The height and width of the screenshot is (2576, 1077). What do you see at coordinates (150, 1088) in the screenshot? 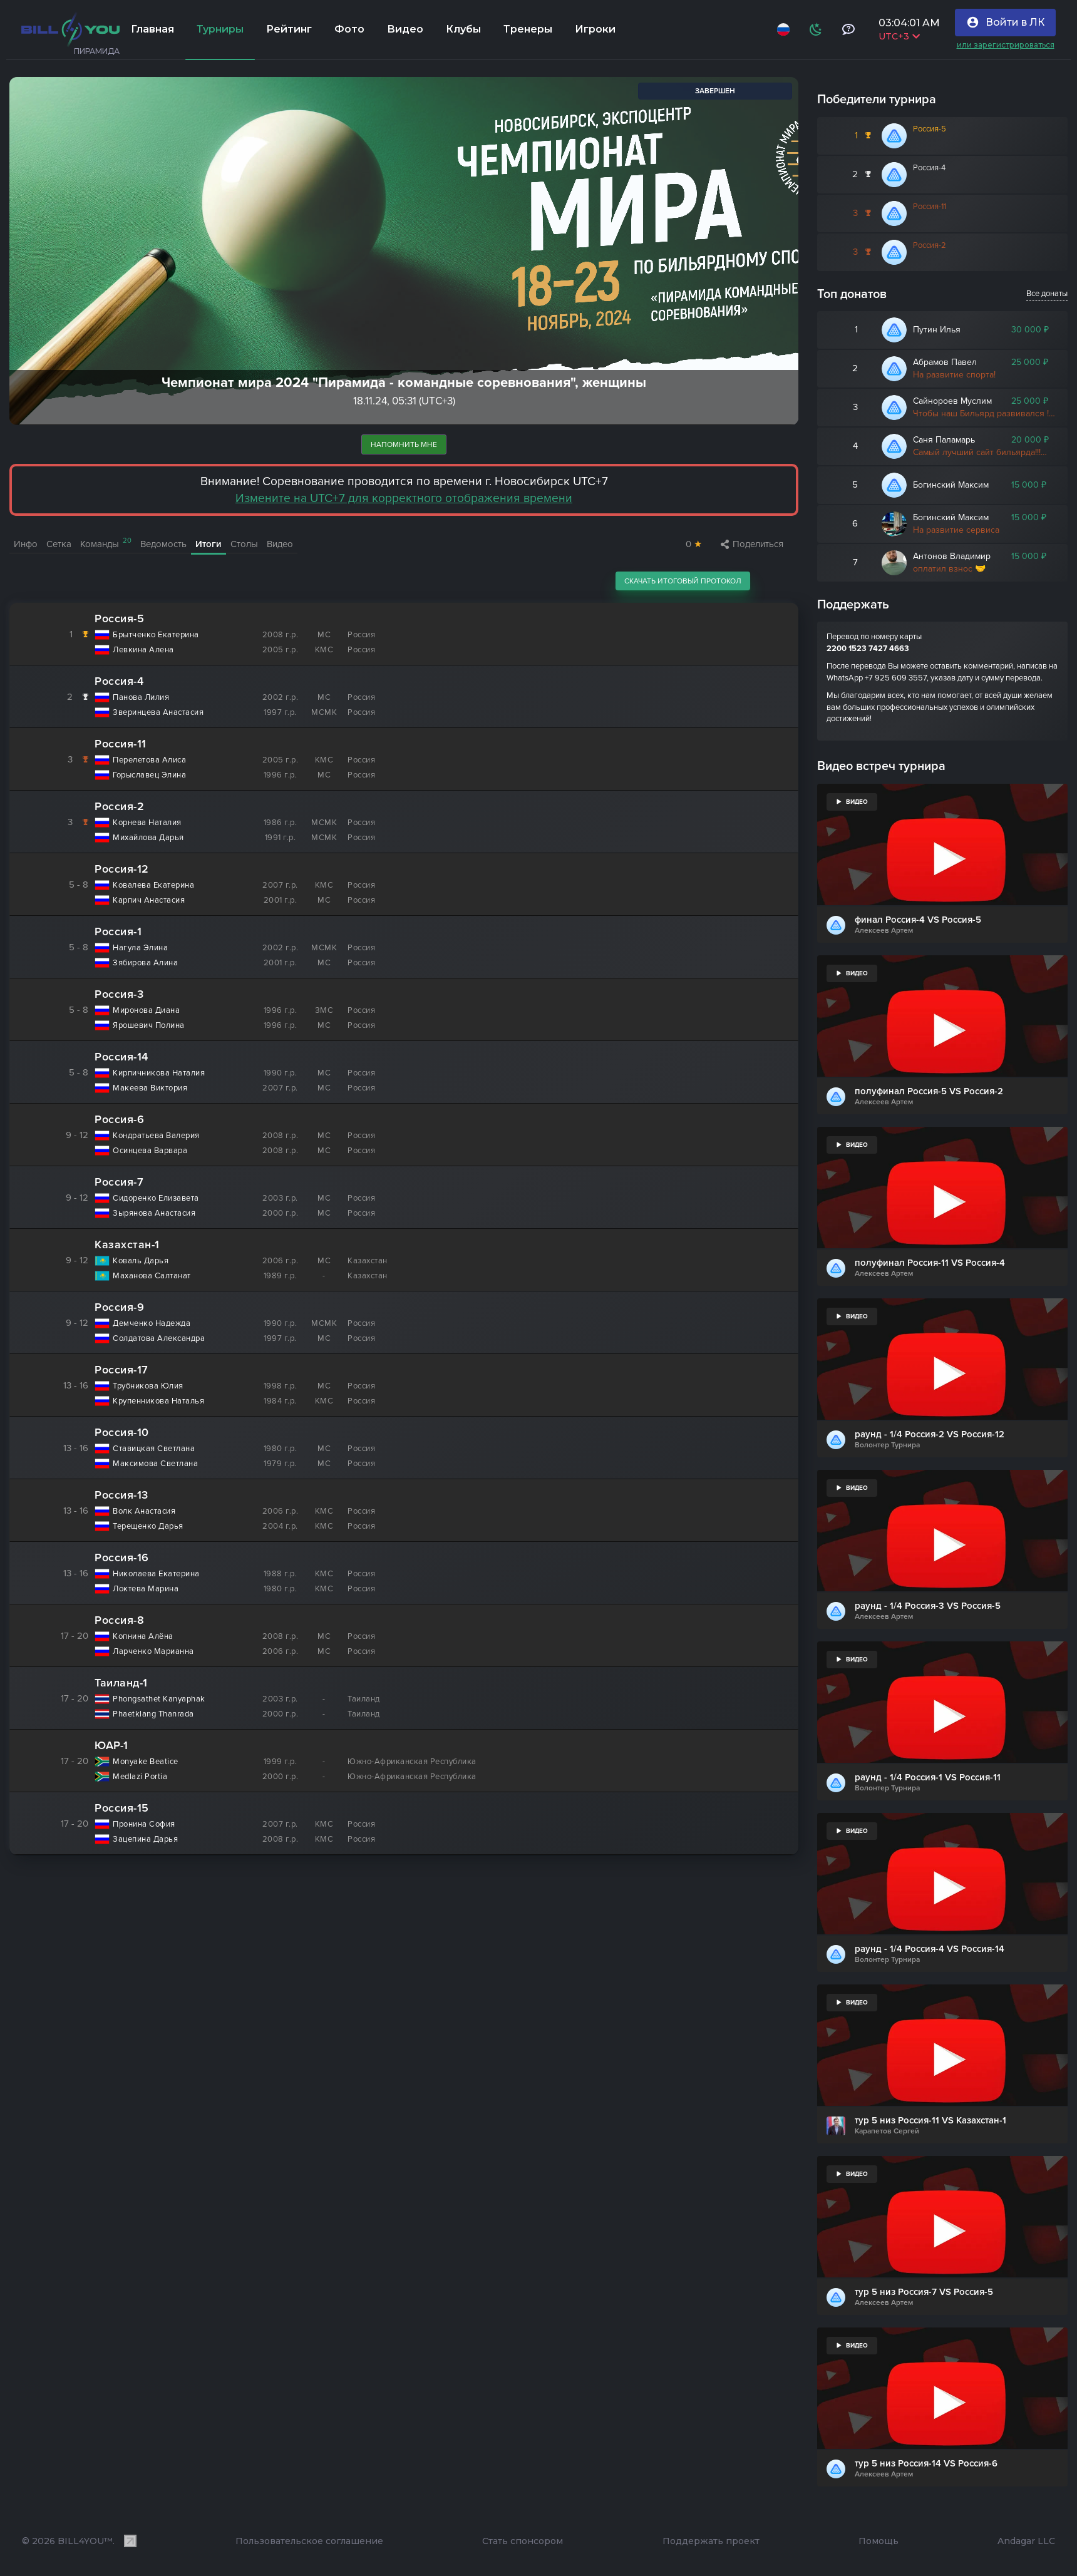
I see `Макеева Виктория` at bounding box center [150, 1088].